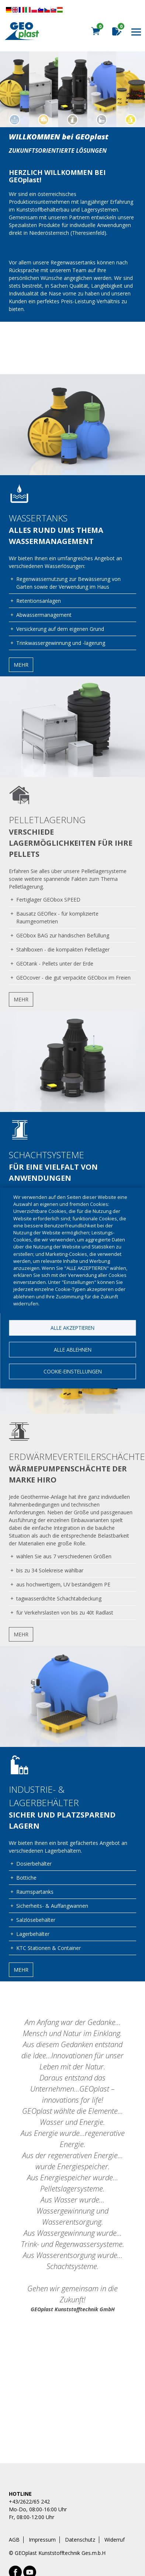 The width and height of the screenshot is (145, 2576). I want to click on Cookie-Einstellungen, so click(73, 1371).